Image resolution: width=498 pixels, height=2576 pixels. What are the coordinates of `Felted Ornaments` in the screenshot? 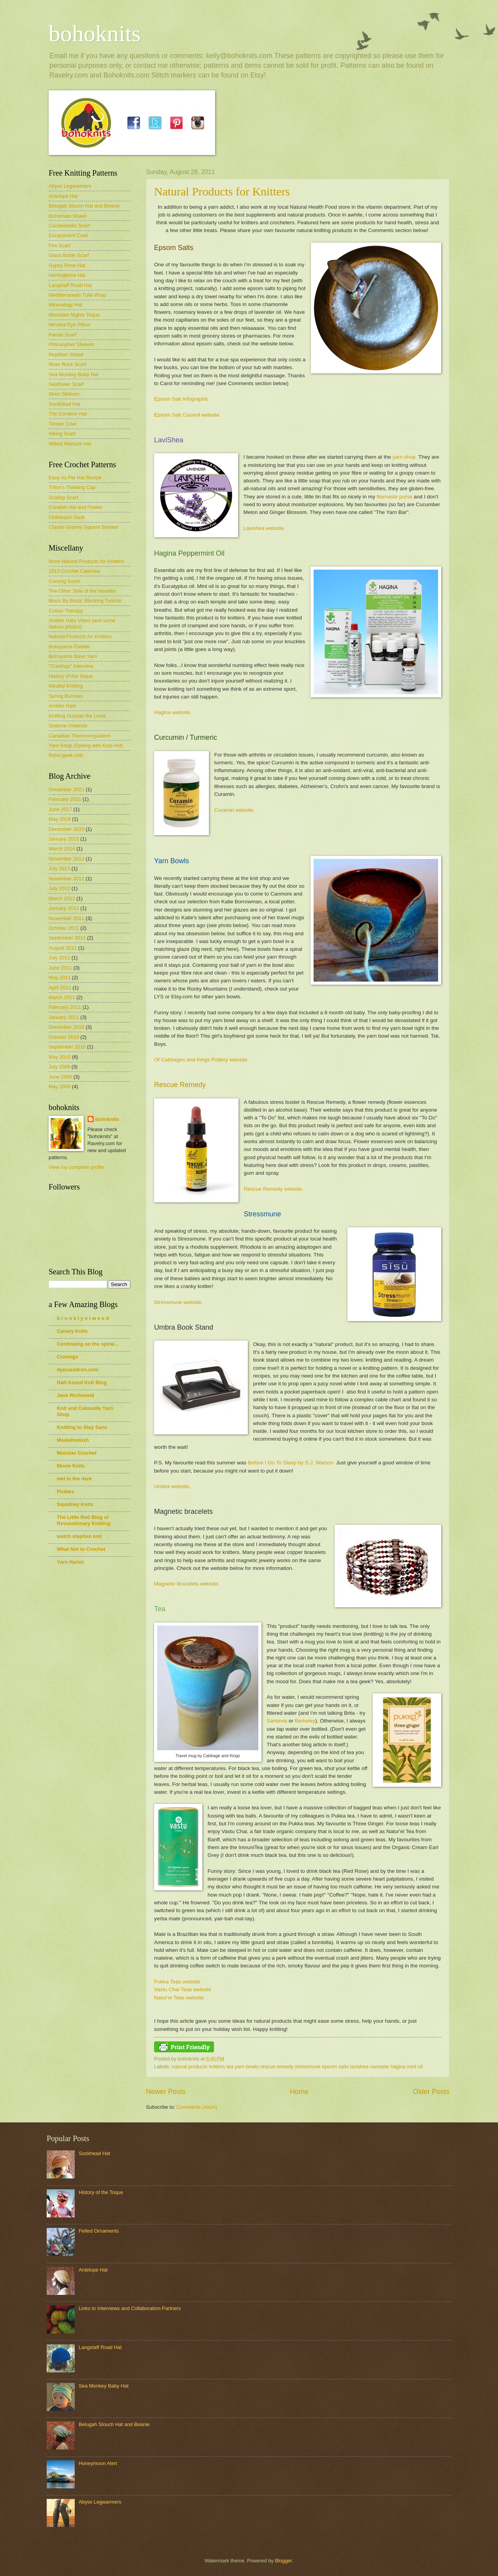 It's located at (99, 2231).